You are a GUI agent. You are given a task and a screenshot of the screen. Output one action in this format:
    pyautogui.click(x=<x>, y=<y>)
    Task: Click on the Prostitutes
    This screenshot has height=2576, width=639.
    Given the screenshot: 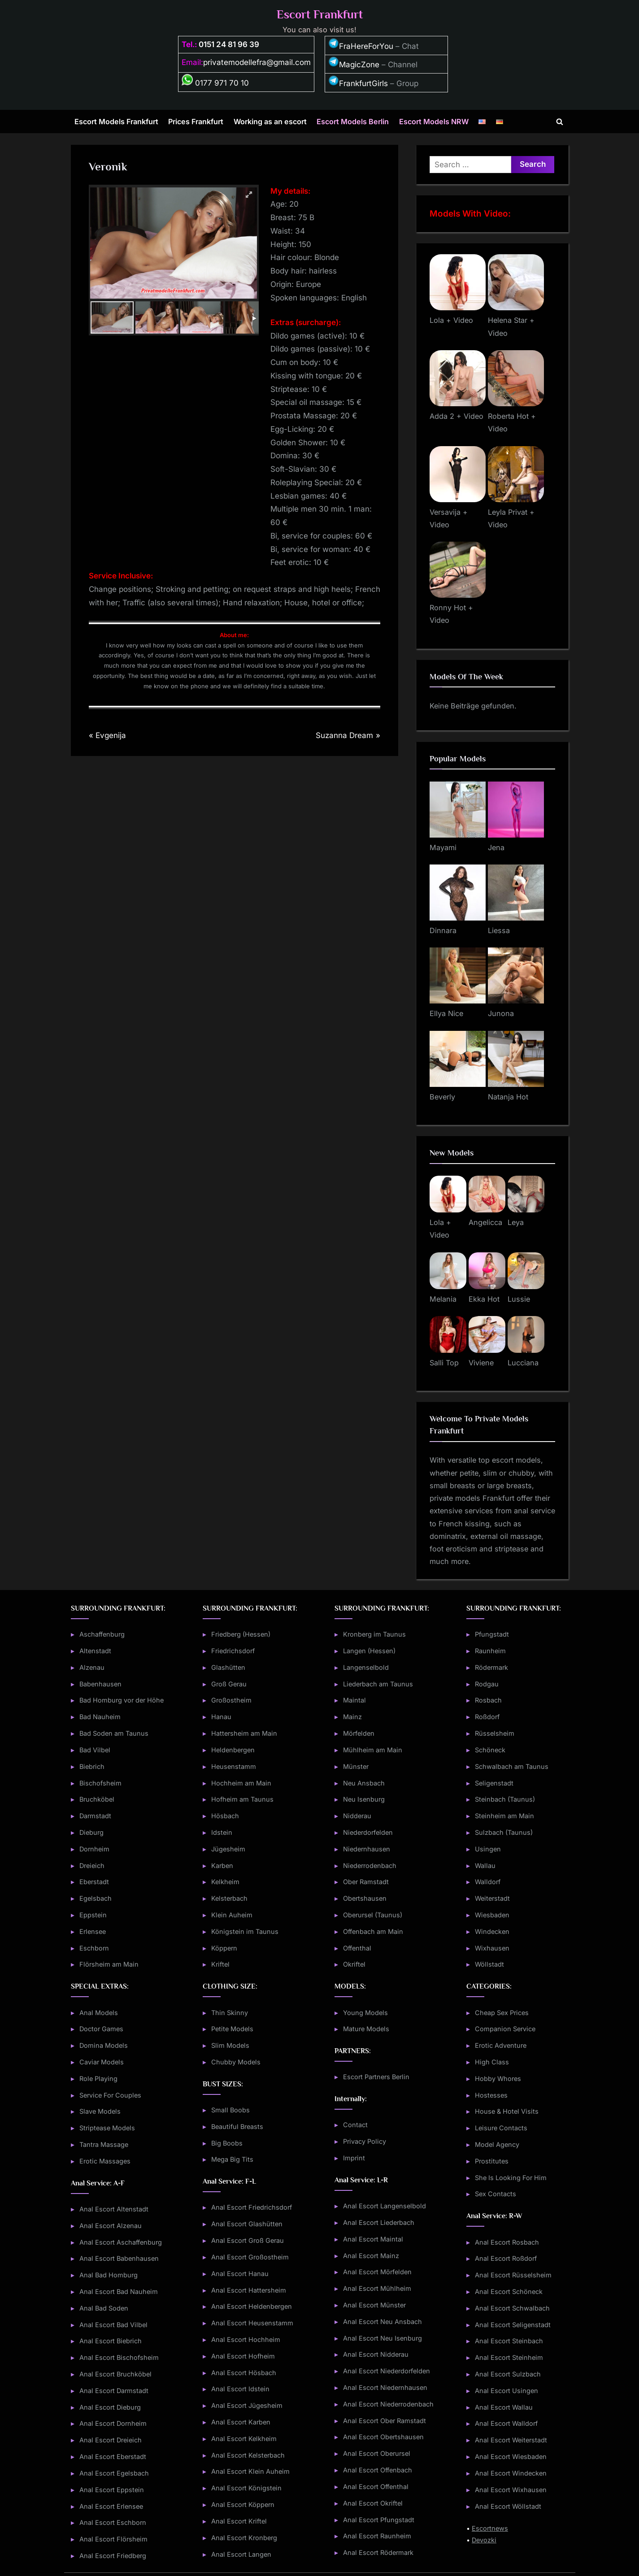 What is the action you would take?
    pyautogui.click(x=492, y=2161)
    